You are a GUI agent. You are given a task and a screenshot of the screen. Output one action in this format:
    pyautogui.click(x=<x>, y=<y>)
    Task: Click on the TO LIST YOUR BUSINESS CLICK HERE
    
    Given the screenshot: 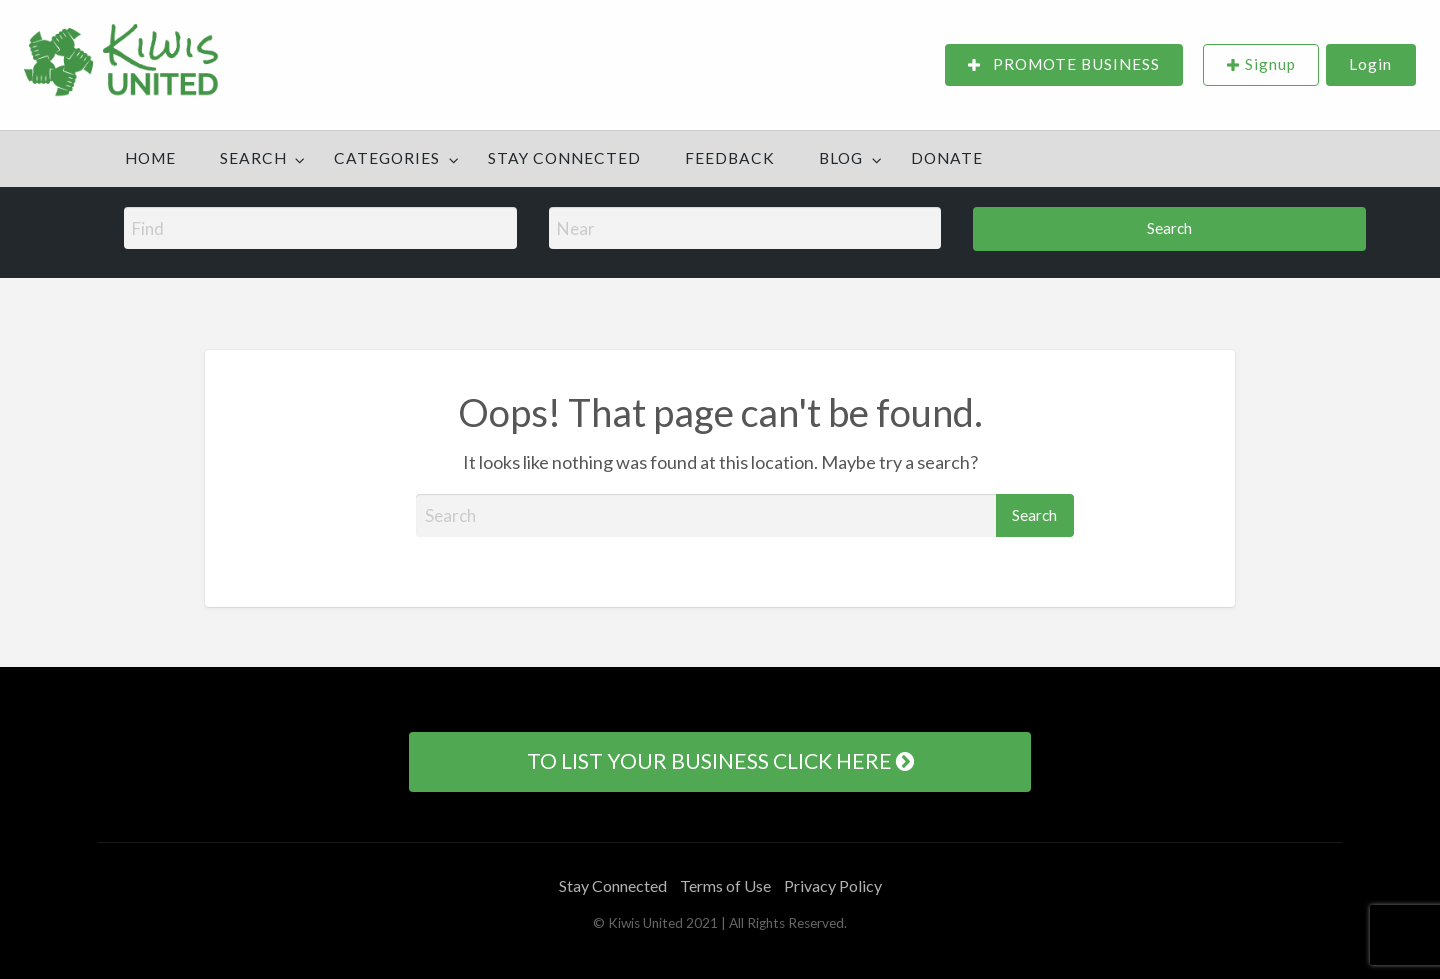 What is the action you would take?
    pyautogui.click(x=720, y=761)
    